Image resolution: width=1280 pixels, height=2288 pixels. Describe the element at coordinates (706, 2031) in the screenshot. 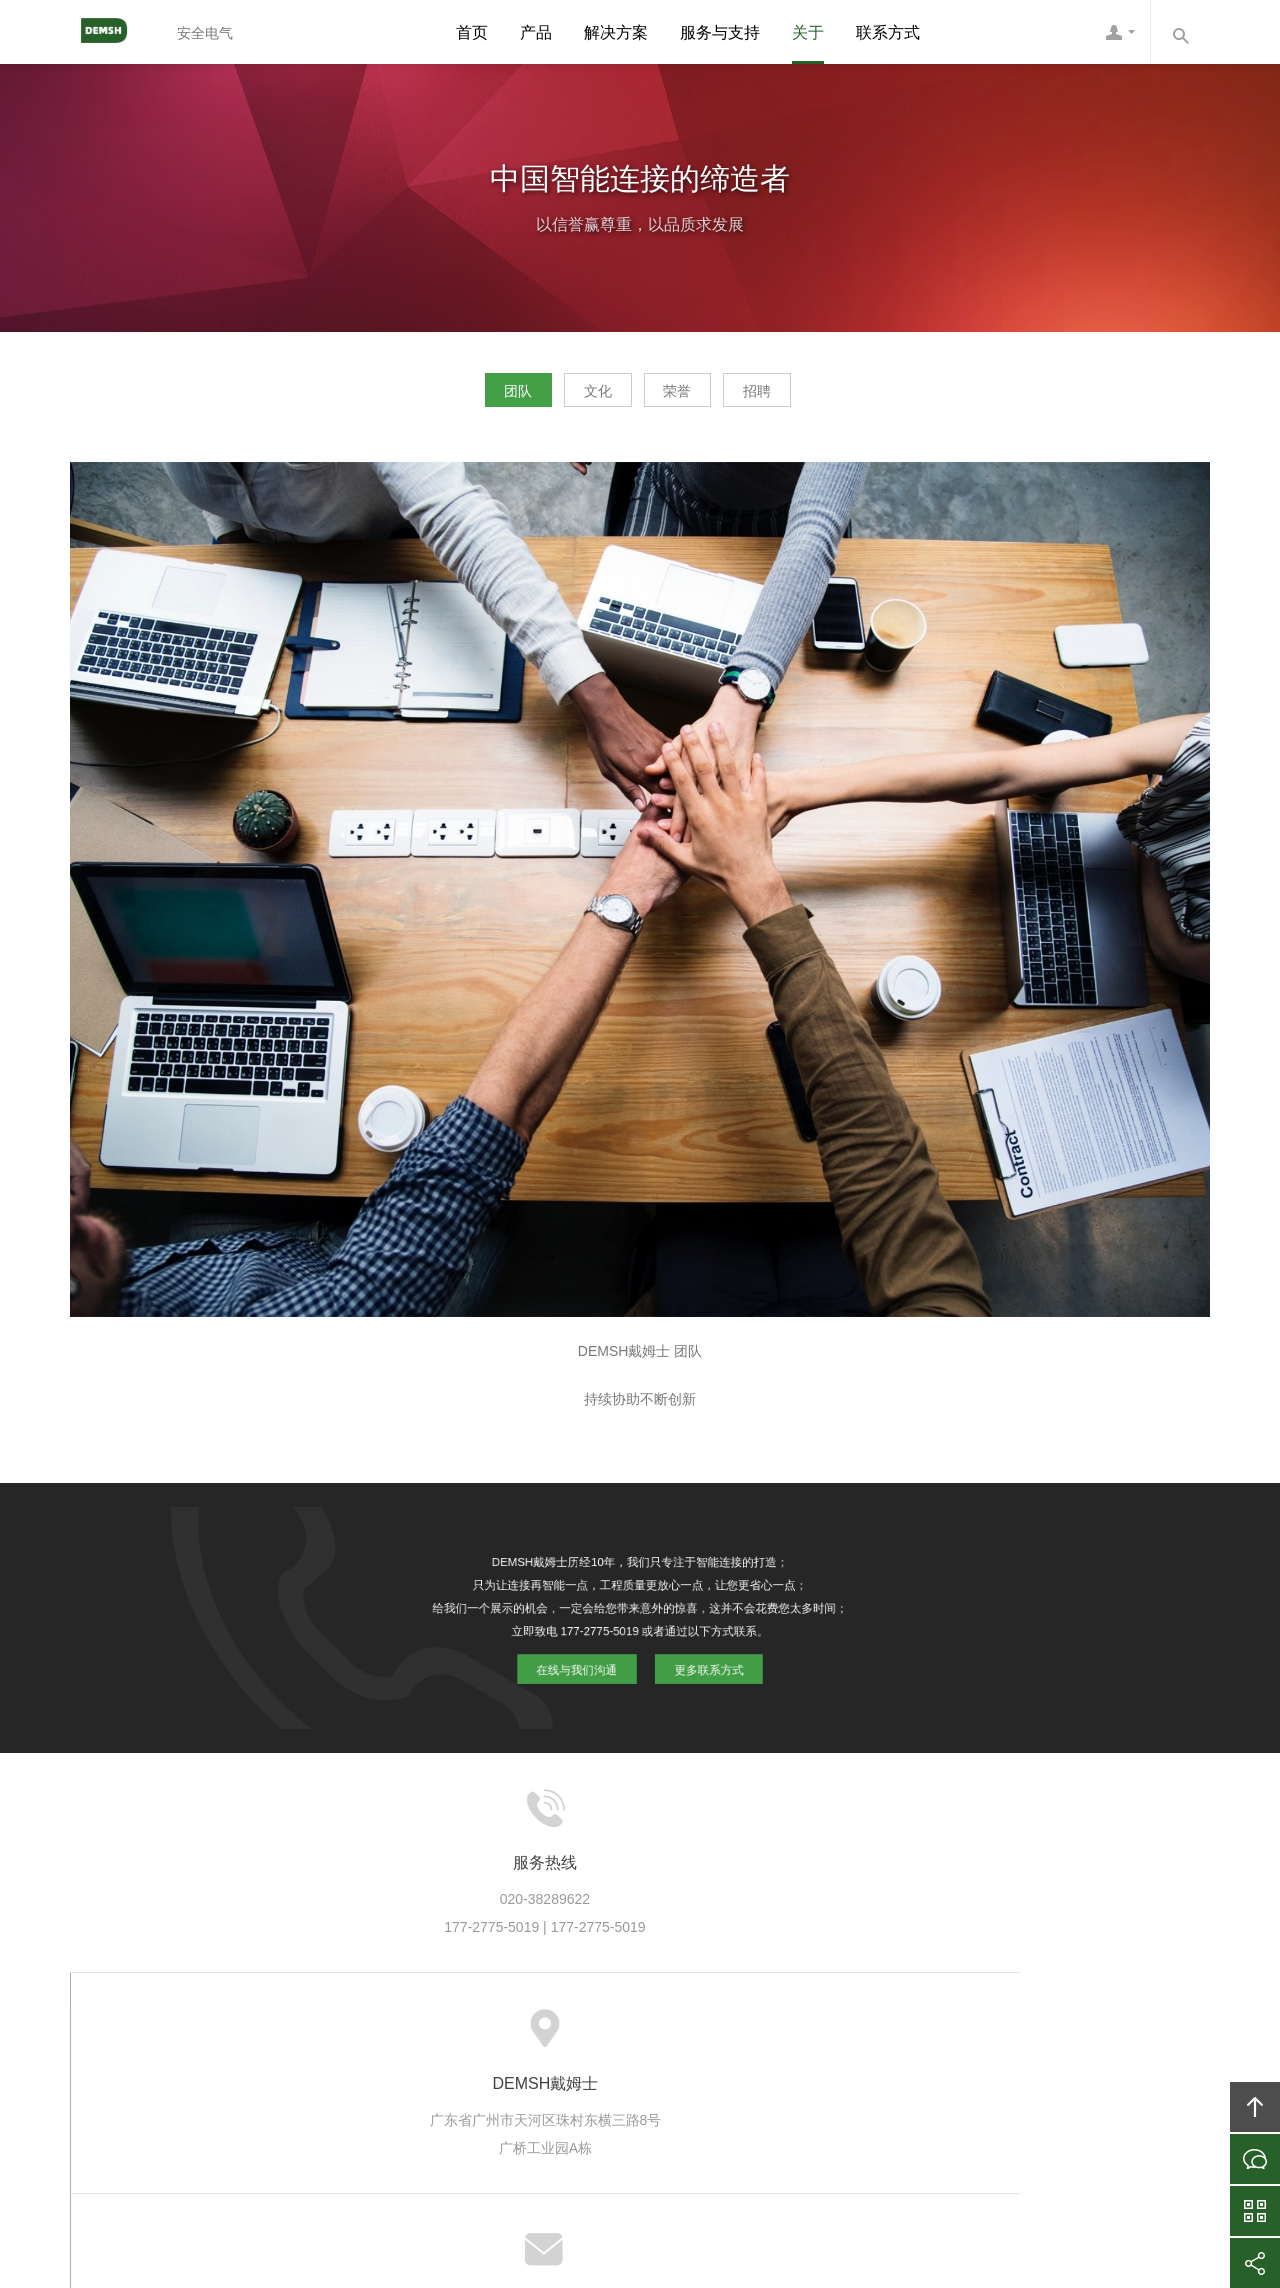

I see `信息资讯` at that location.